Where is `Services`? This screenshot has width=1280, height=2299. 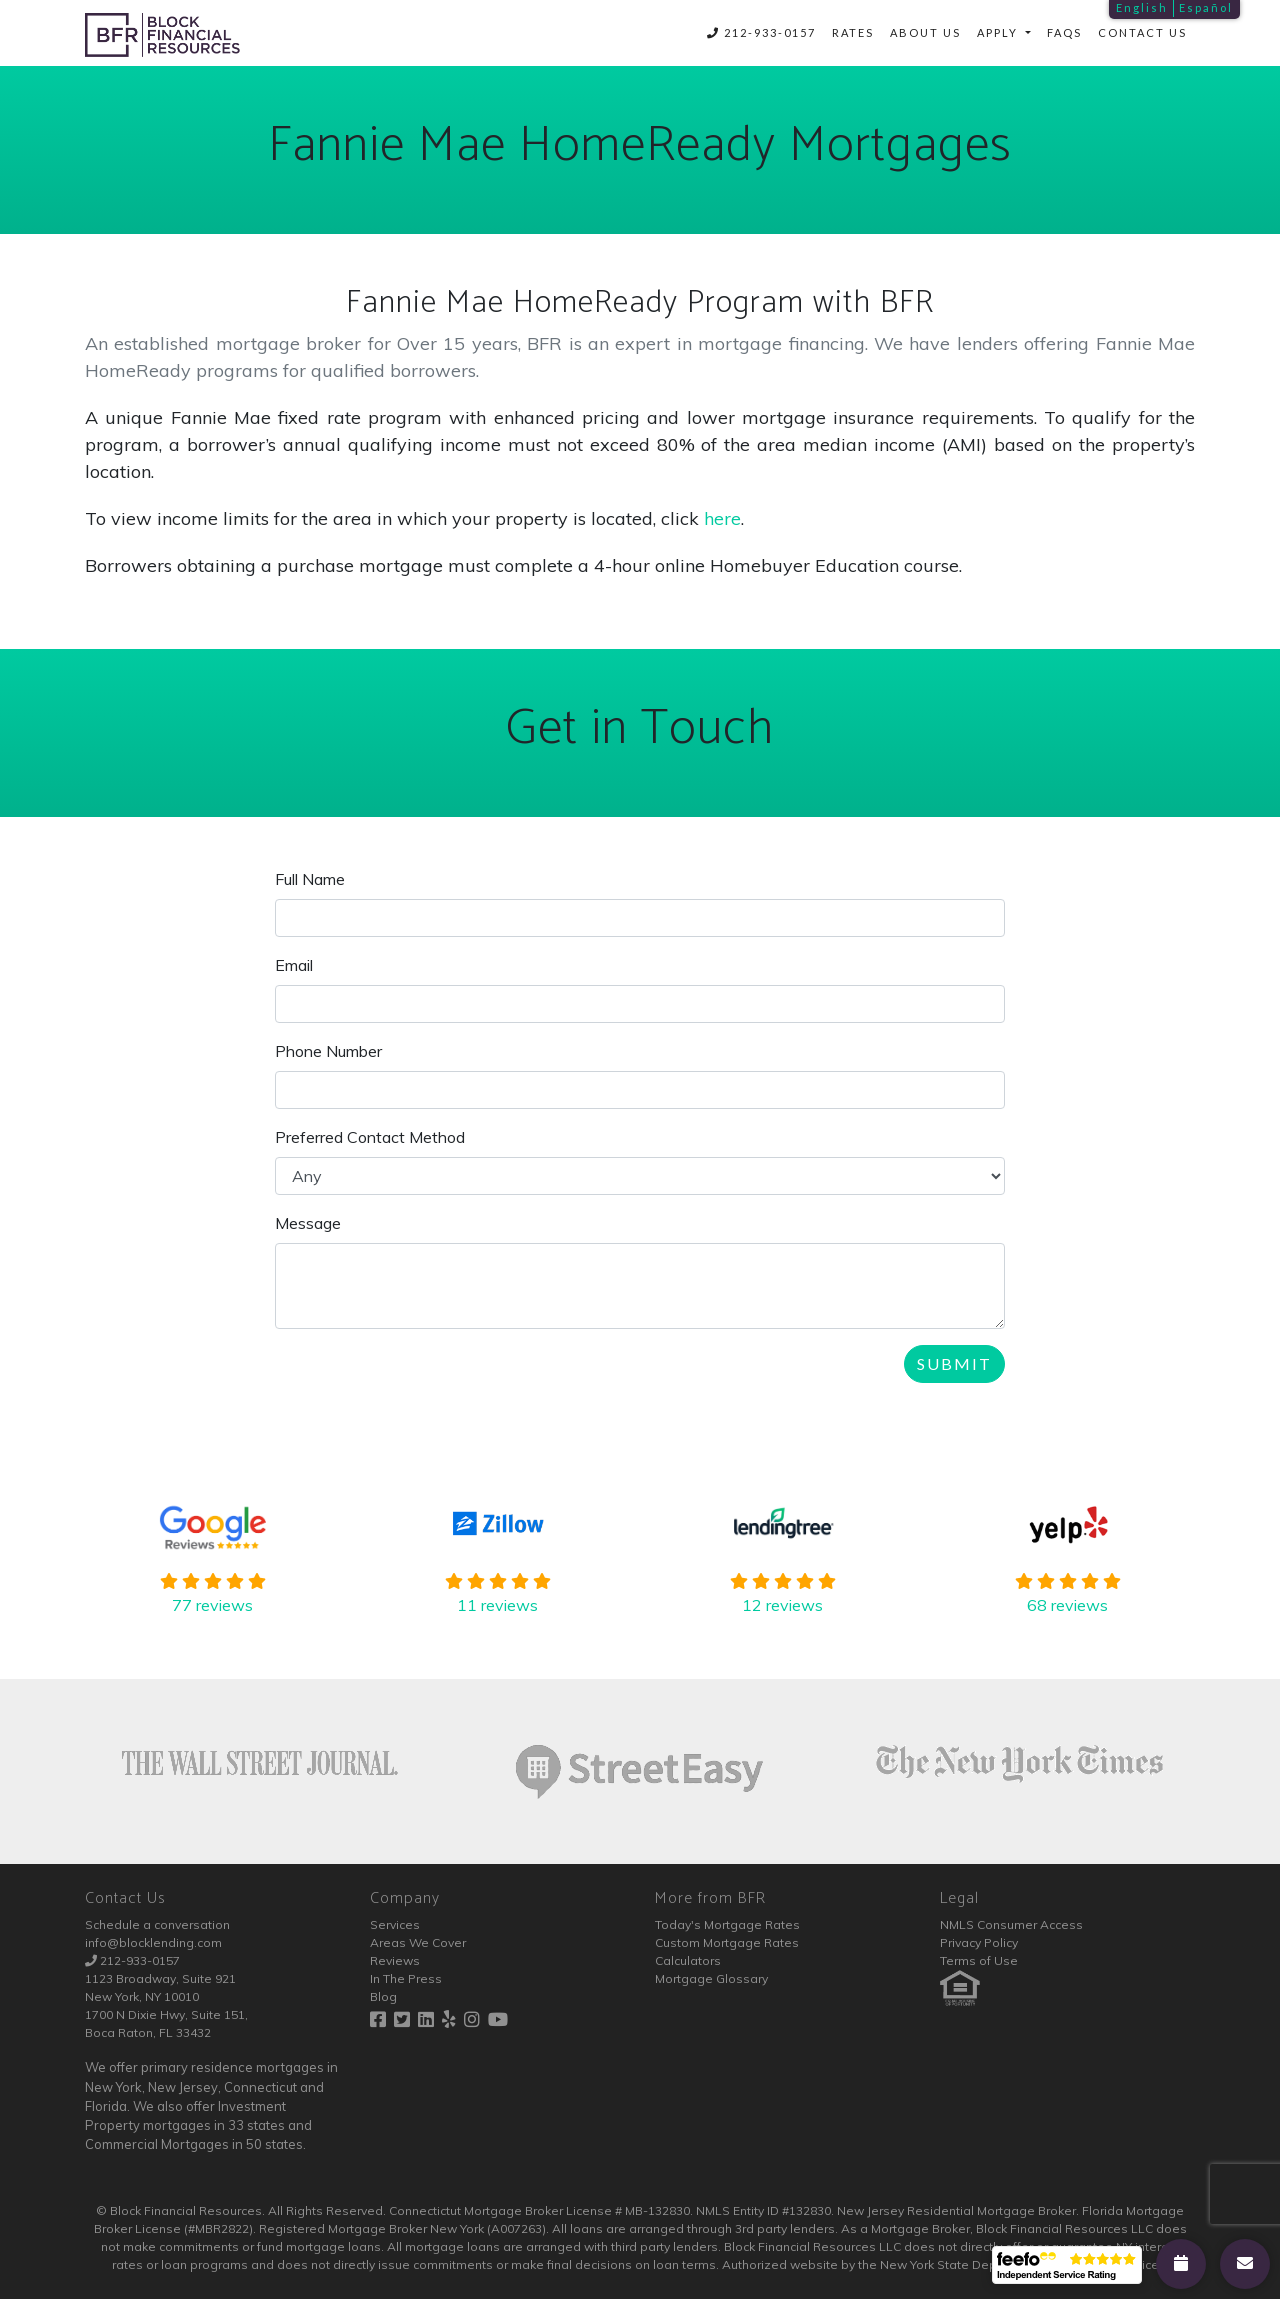
Services is located at coordinates (395, 1924).